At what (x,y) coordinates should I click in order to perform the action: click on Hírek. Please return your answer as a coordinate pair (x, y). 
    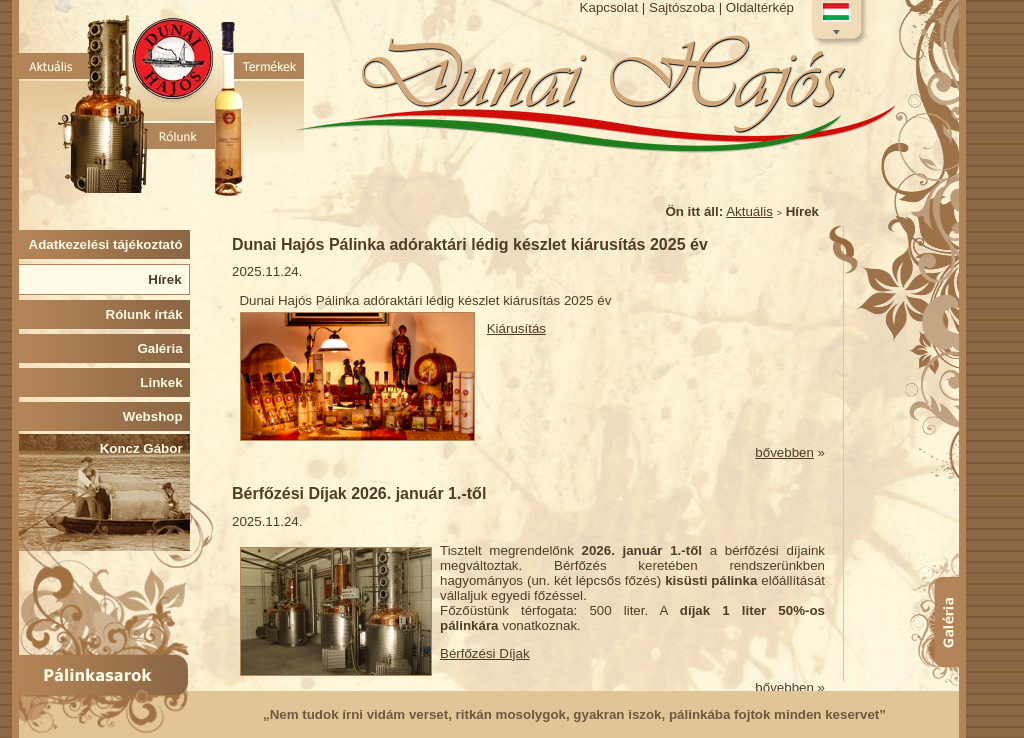
    Looking at the image, I should click on (168, 279).